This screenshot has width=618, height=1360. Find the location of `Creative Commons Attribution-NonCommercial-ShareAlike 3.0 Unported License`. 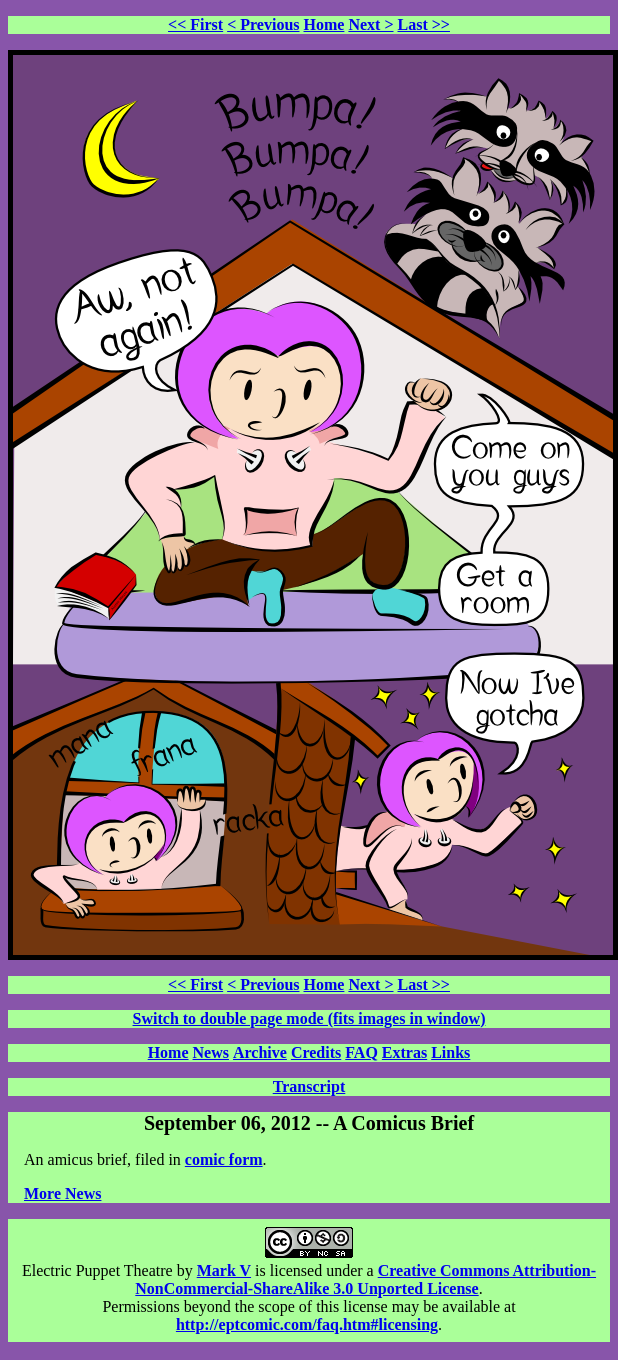

Creative Commons Attribution-NonCommercial-ShareAlike 3.0 Unported License is located at coordinates (365, 1279).